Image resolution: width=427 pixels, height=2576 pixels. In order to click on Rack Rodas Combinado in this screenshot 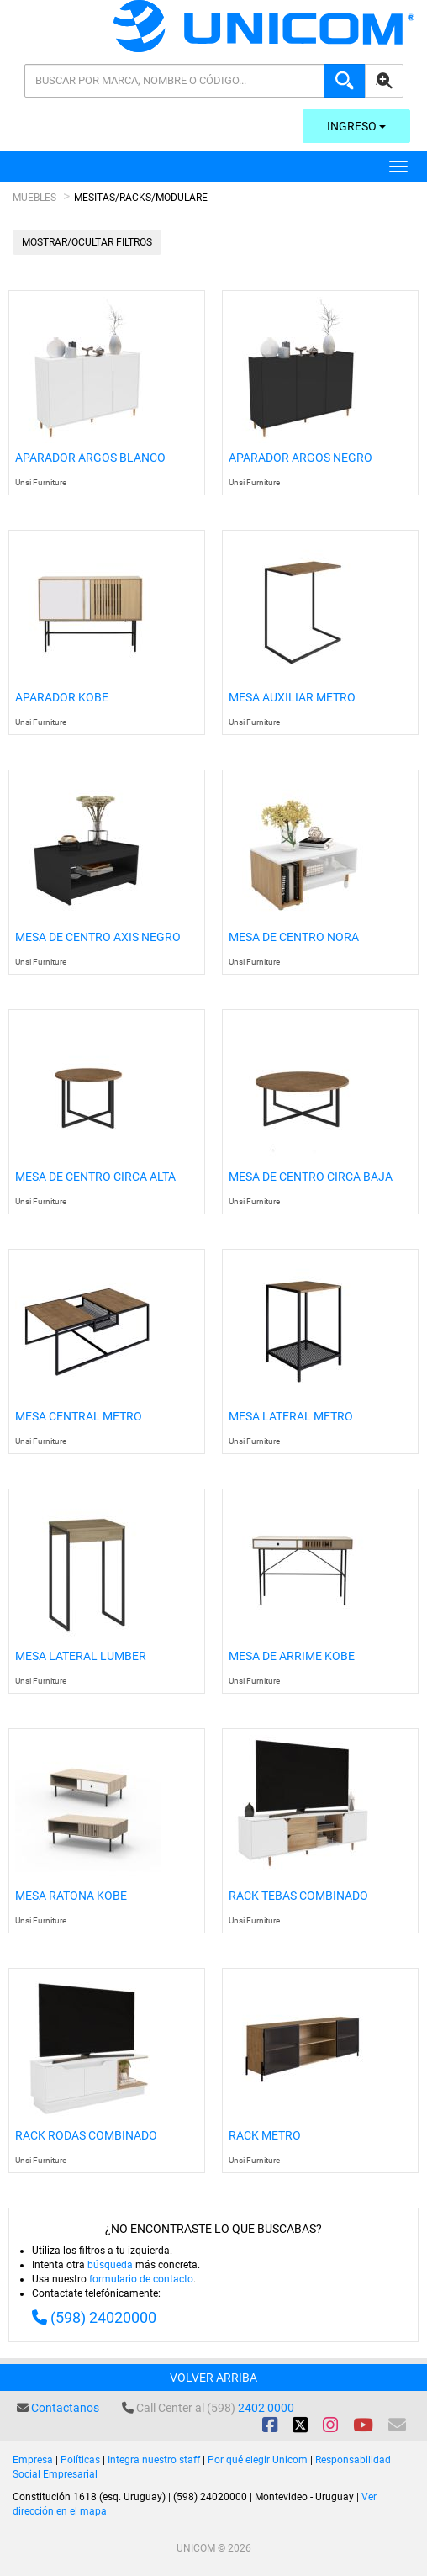, I will do `click(86, 2135)`.